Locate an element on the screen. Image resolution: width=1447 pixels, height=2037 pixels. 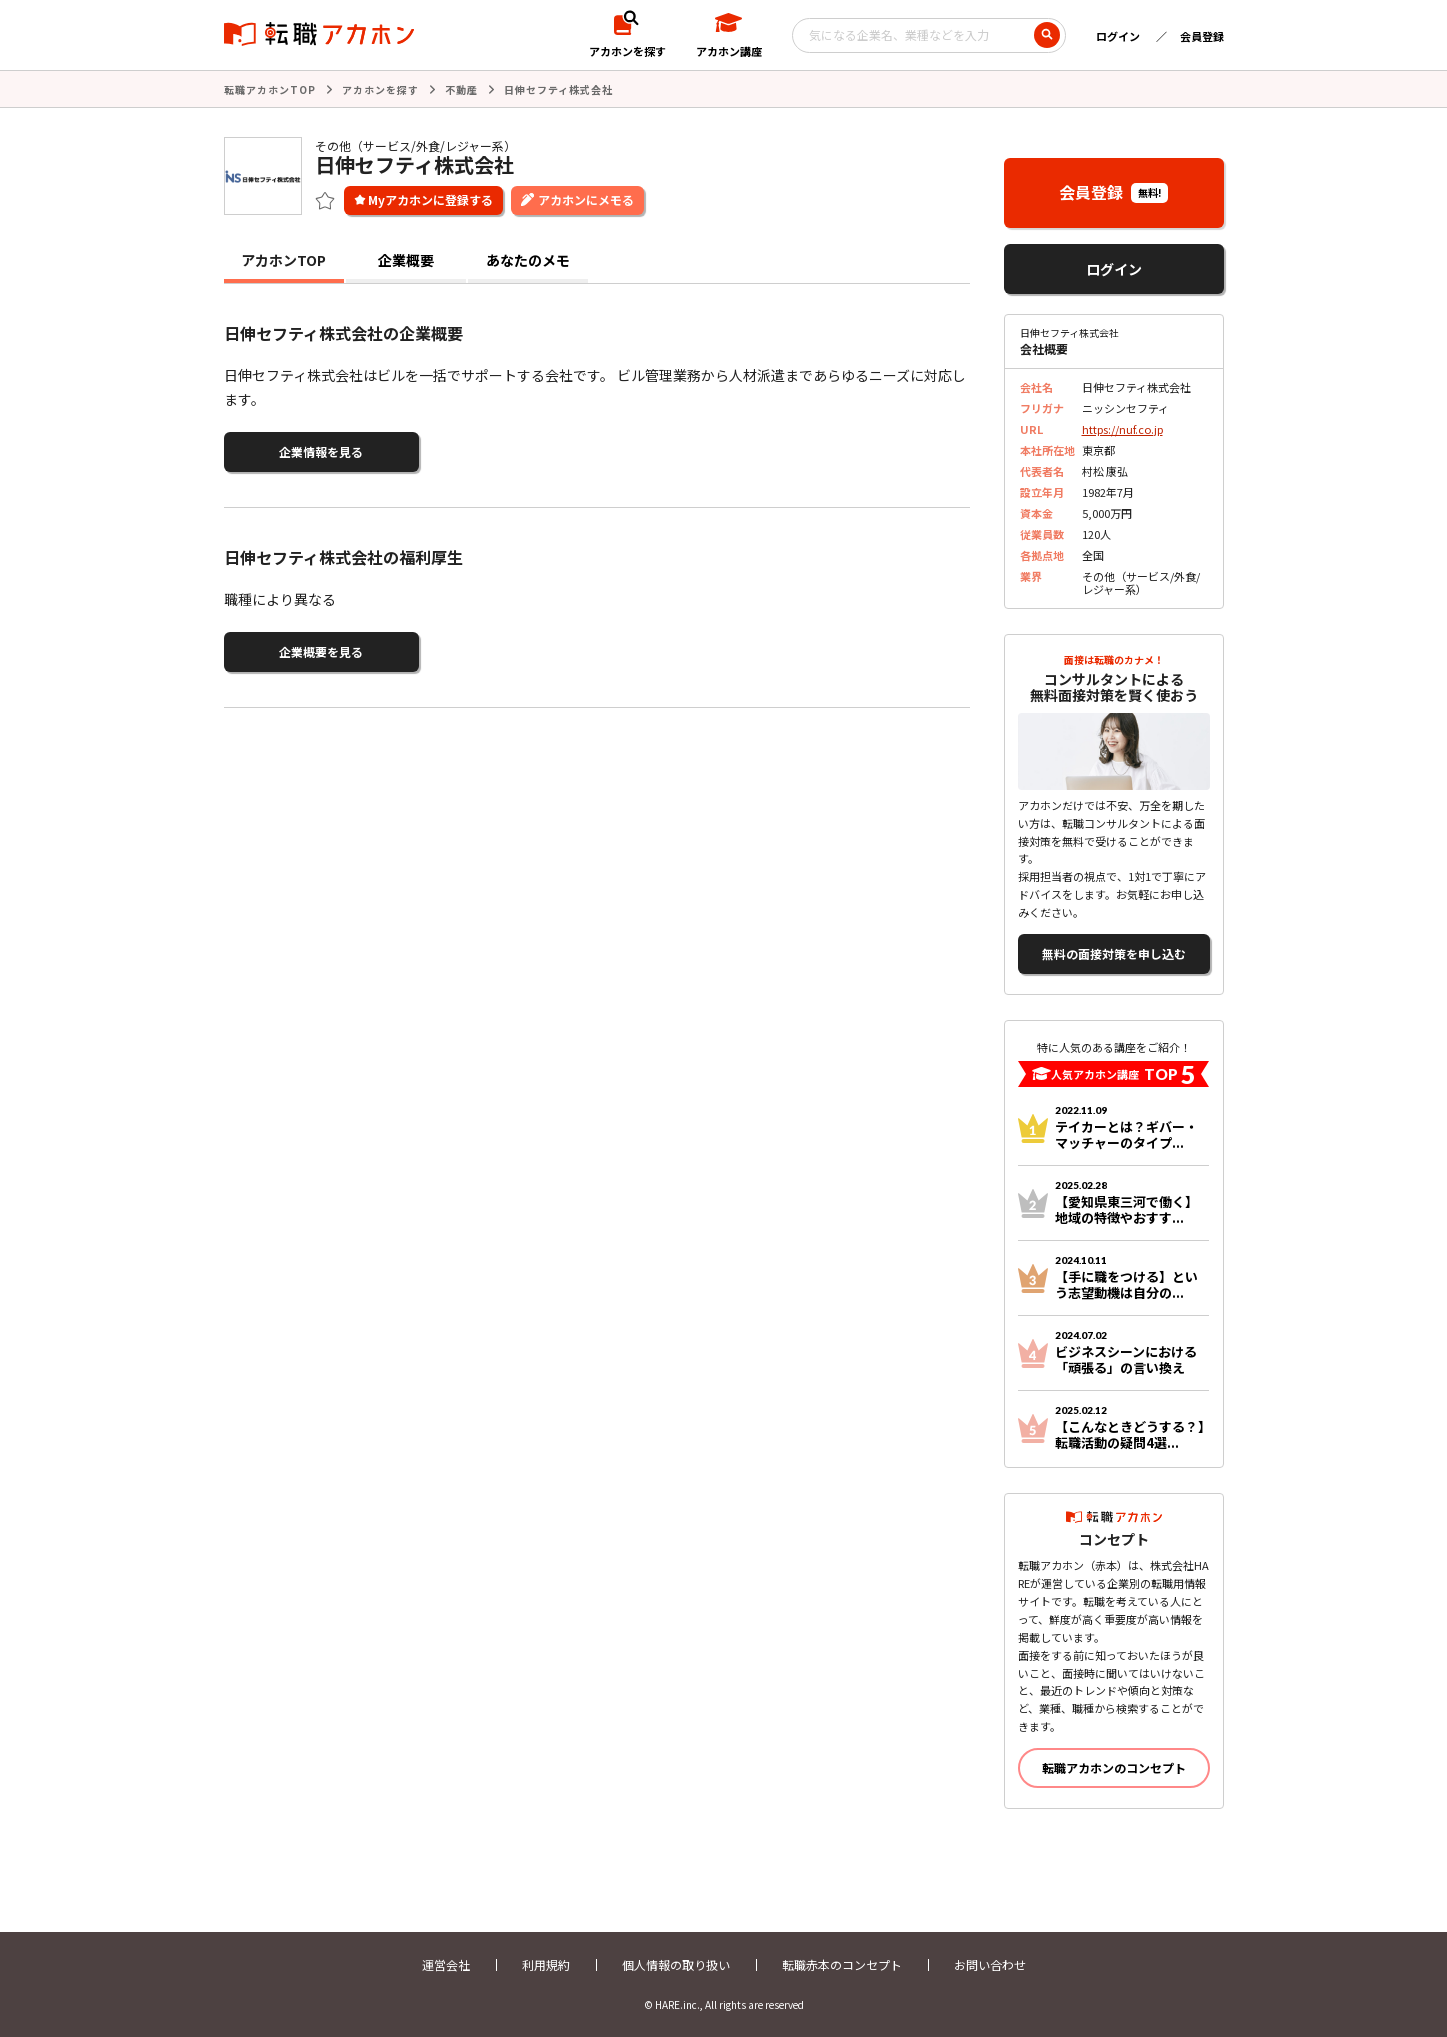
アカホンを探す is located at coordinates (380, 89).